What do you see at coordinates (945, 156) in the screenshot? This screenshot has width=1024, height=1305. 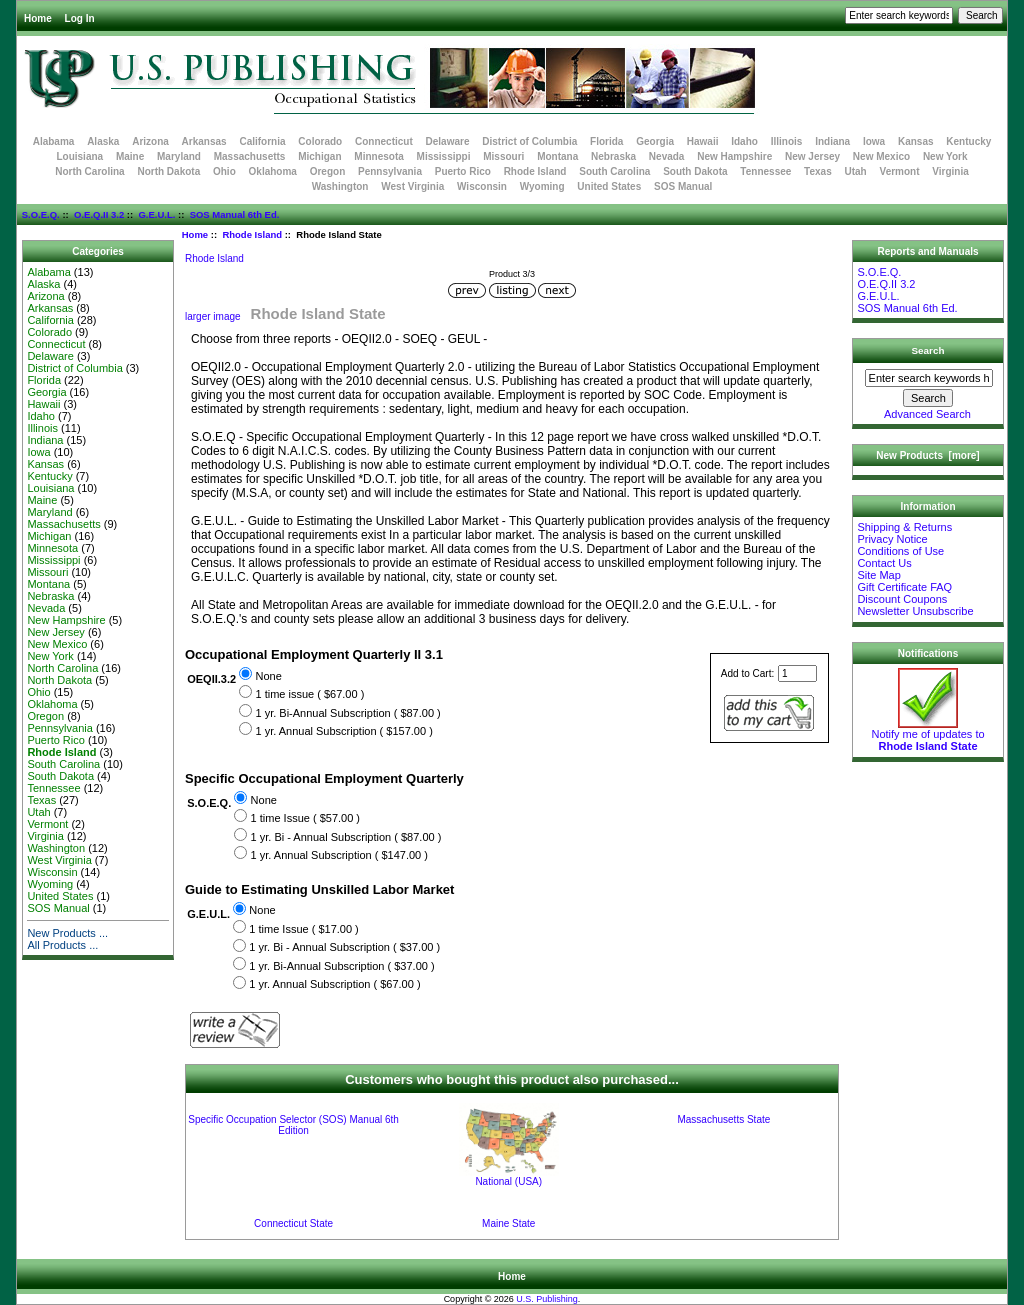 I see `New York` at bounding box center [945, 156].